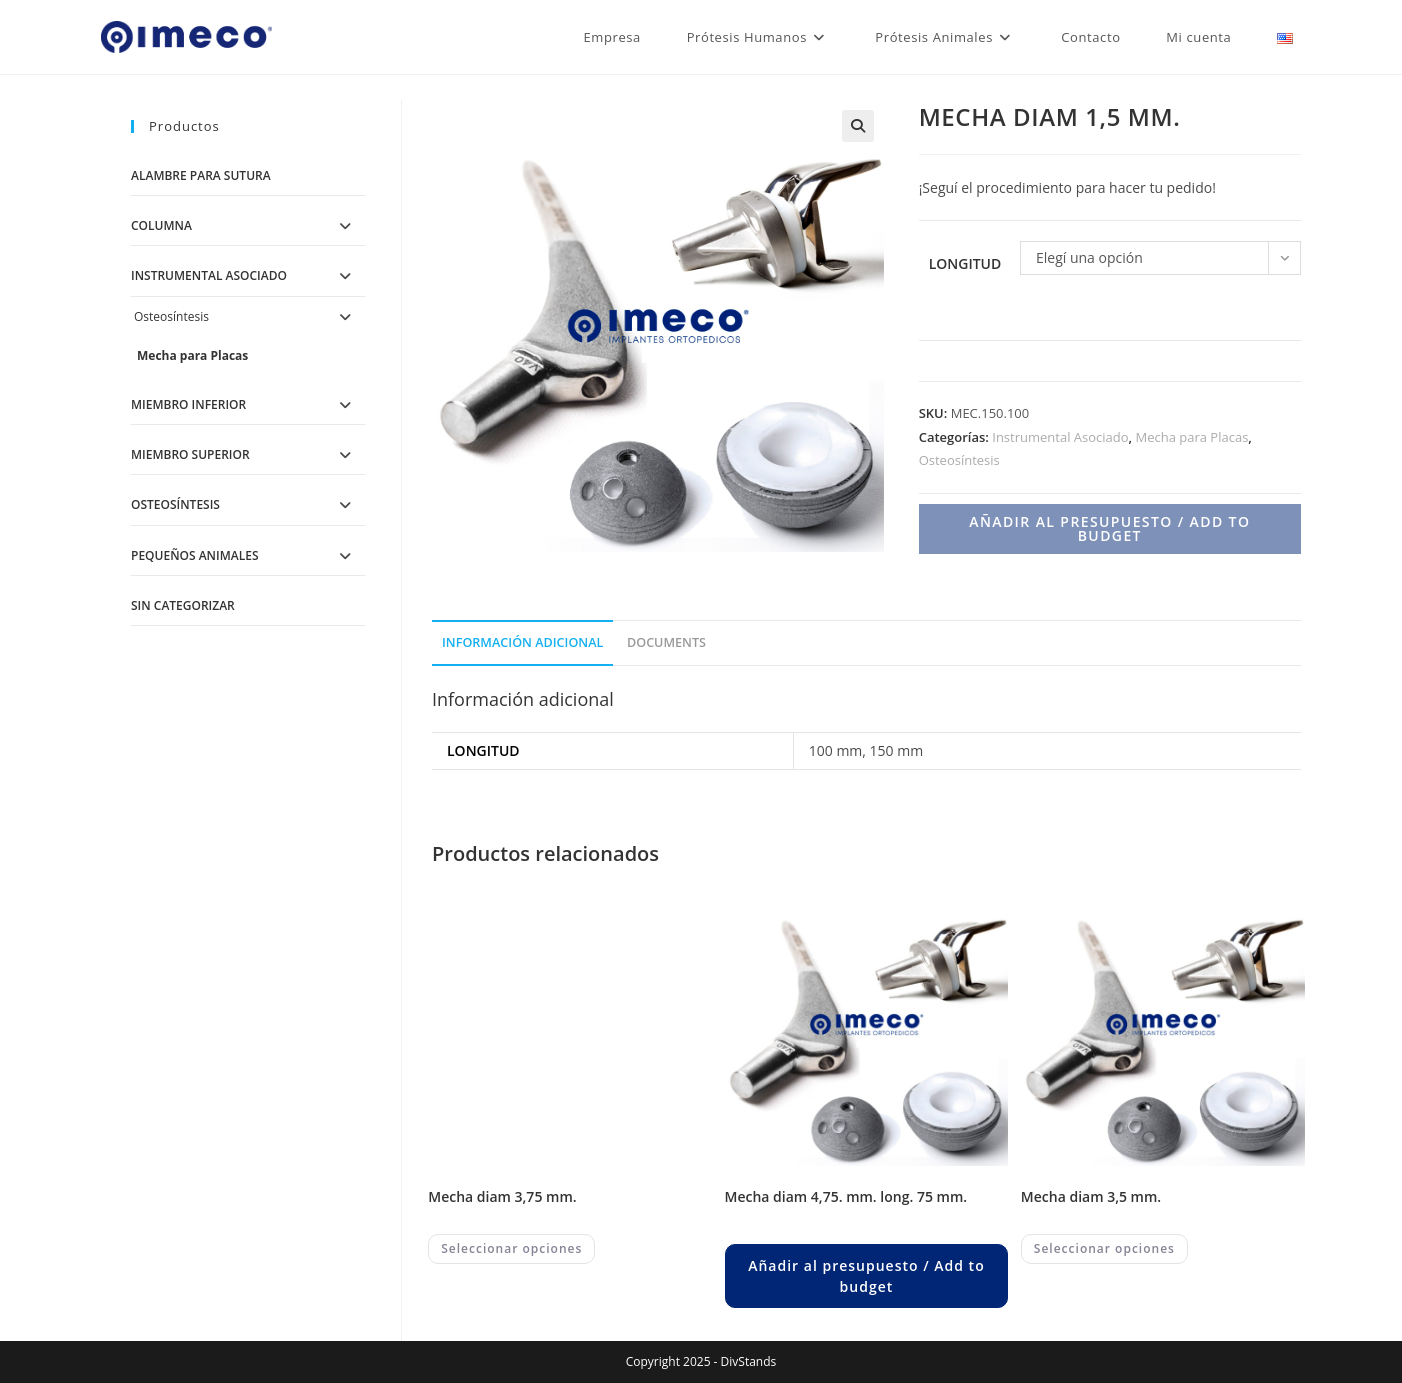 The image size is (1402, 1383). I want to click on MECHA DIAM 3,5 MM., so click(1091, 1196).